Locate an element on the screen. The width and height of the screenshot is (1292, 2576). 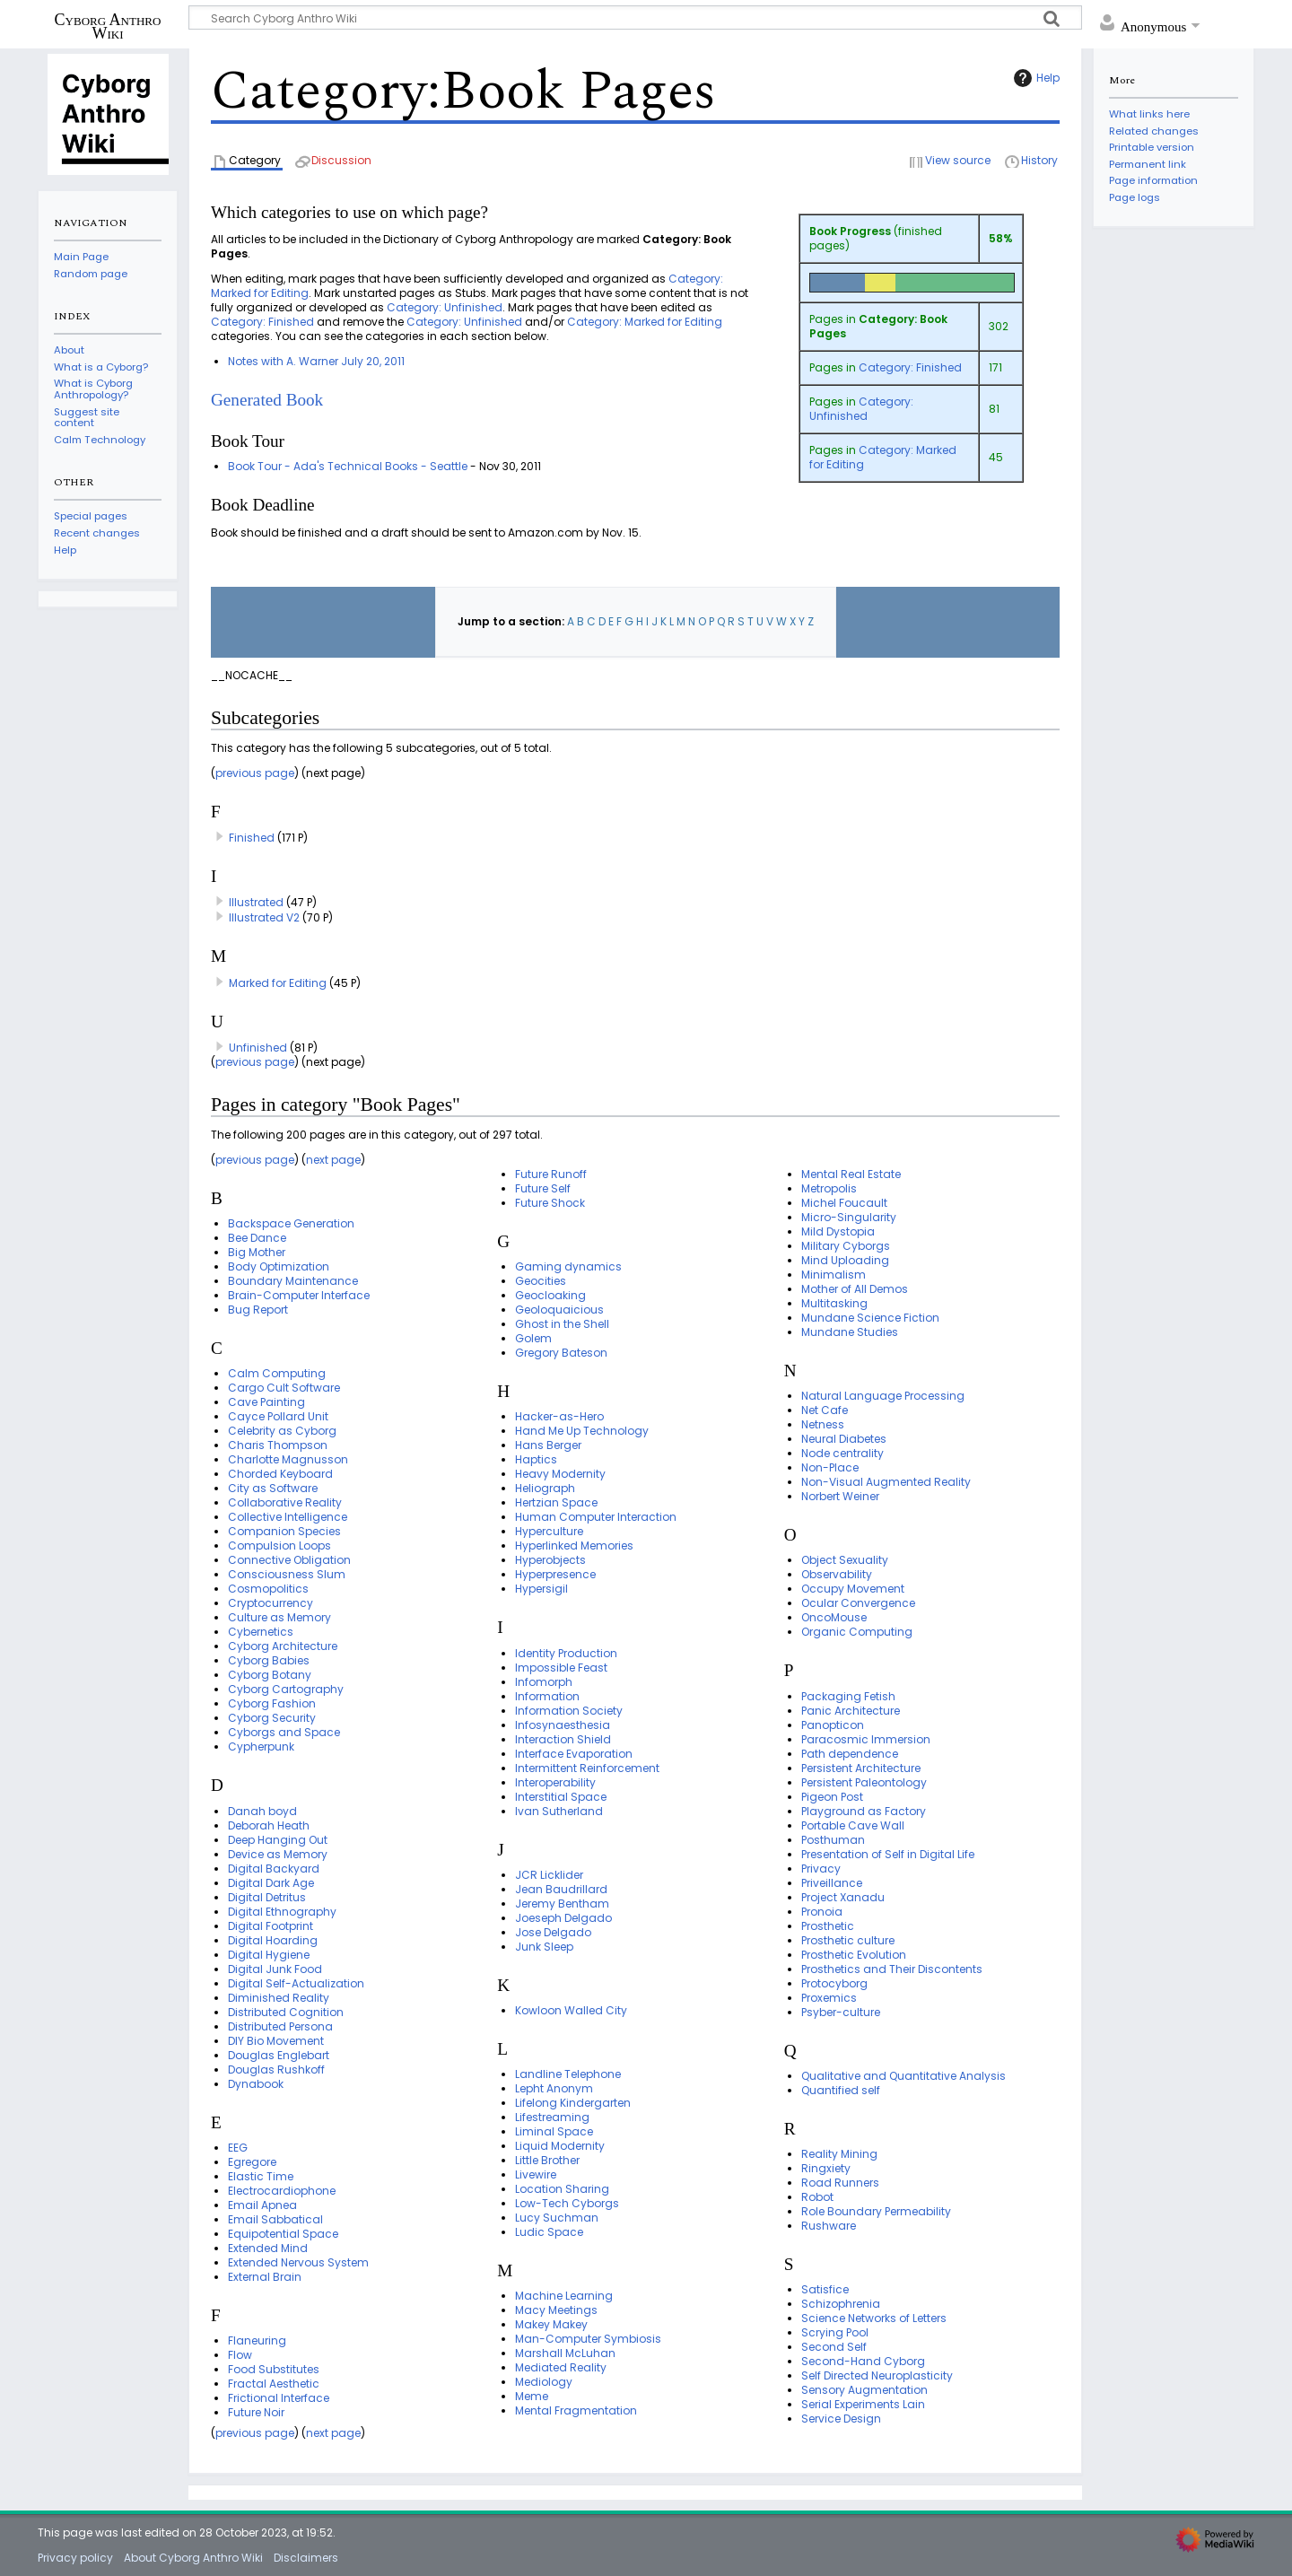
Consciousness Slum is located at coordinates (286, 1574).